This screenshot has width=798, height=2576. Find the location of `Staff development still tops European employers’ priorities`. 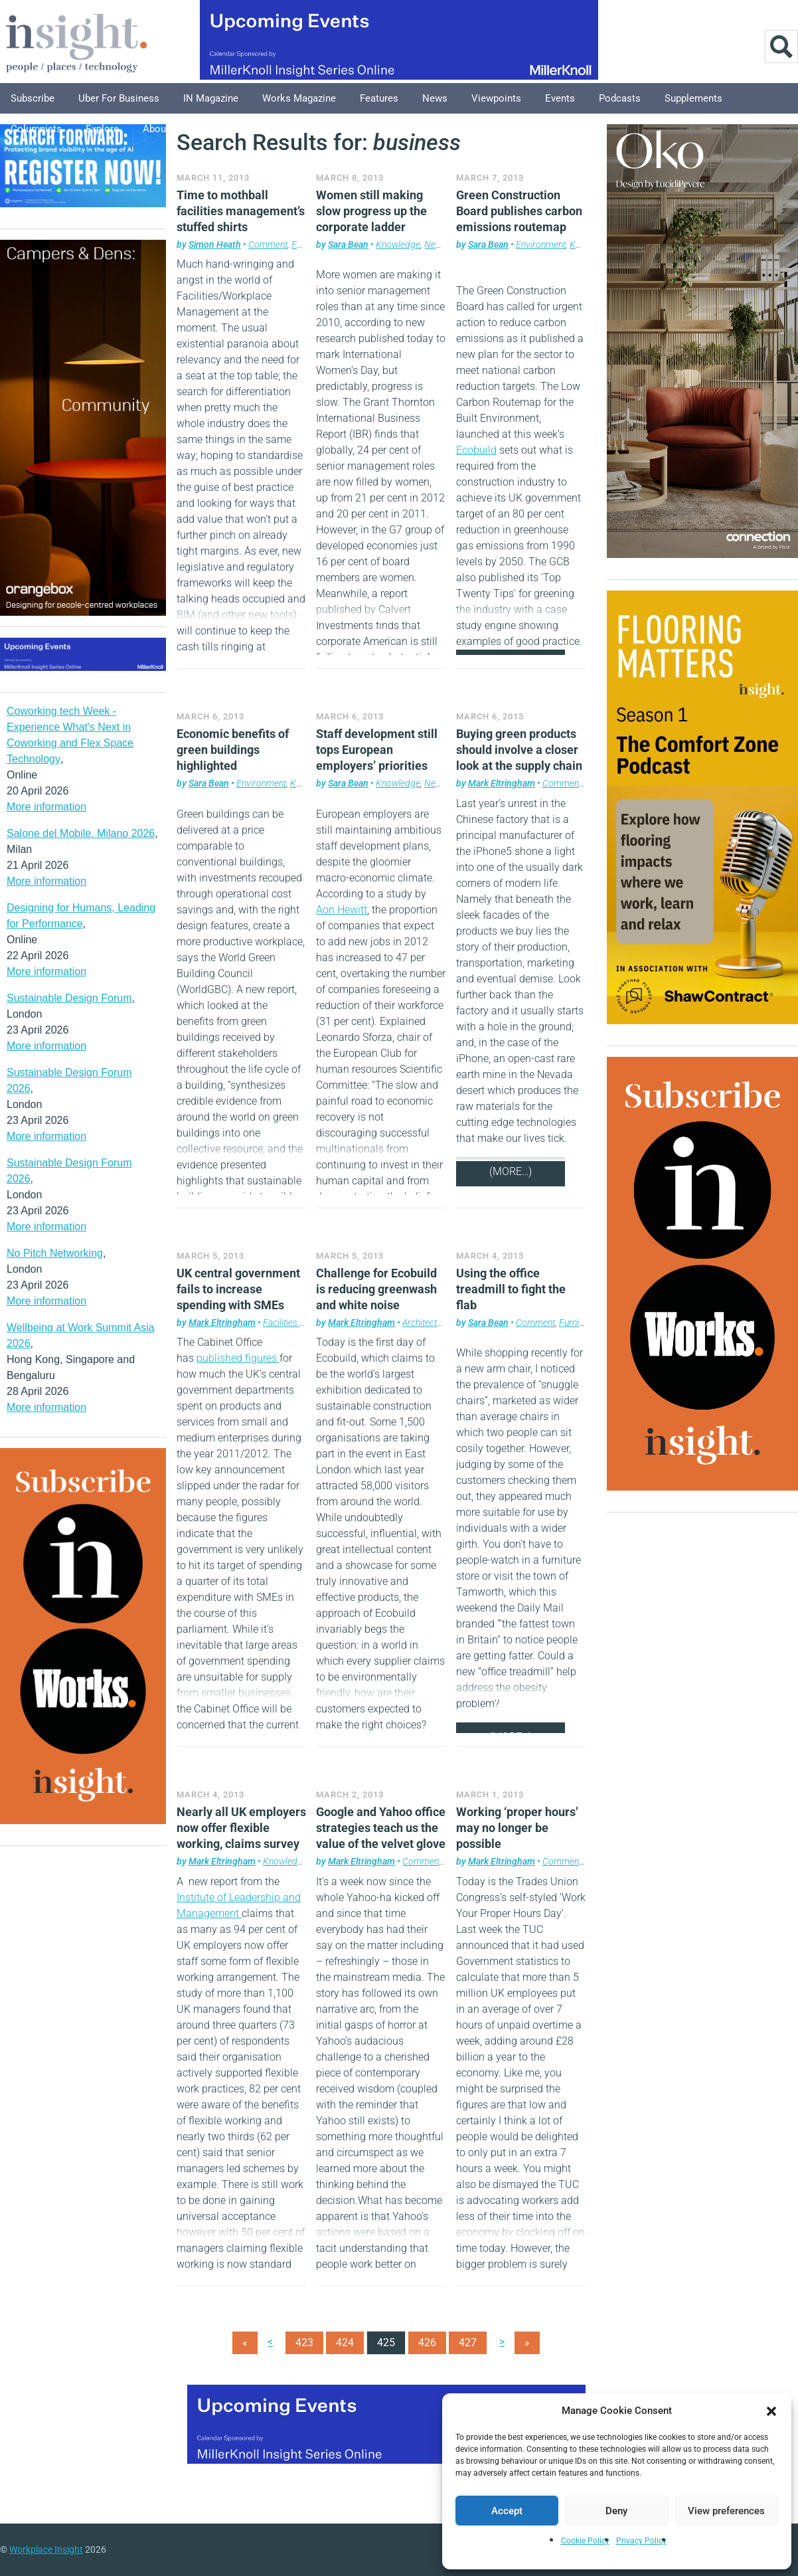

Staff development still tops European employers’ priorities is located at coordinates (377, 750).